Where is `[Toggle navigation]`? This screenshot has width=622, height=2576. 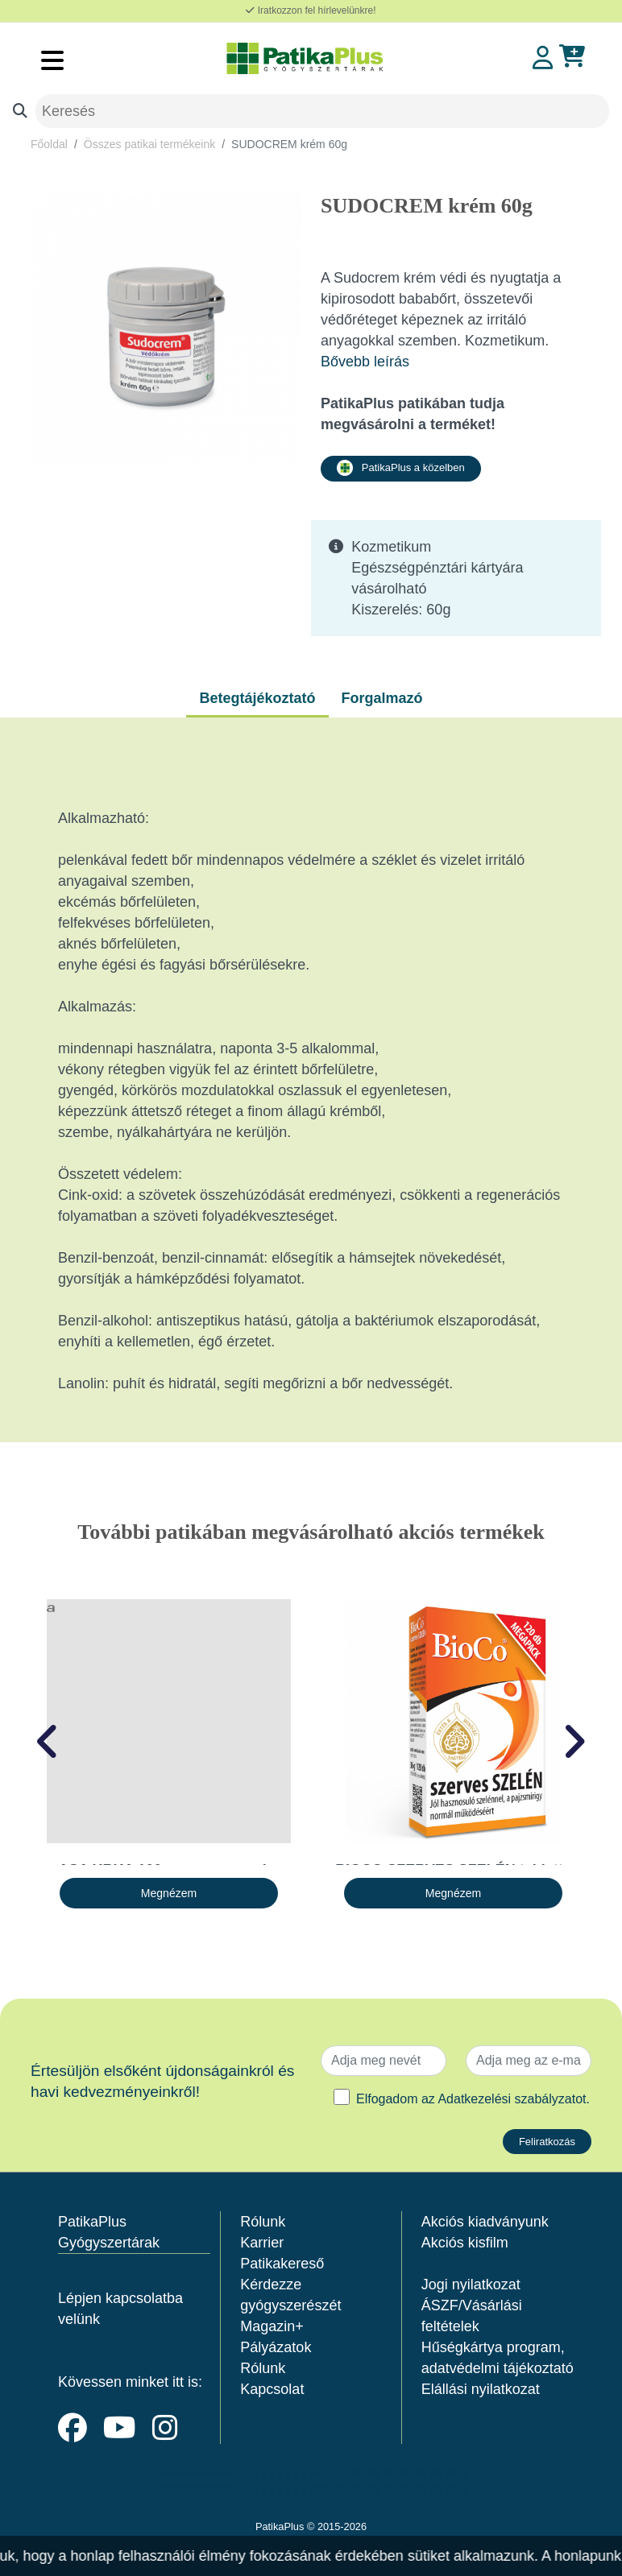 [Toggle navigation] is located at coordinates (52, 60).